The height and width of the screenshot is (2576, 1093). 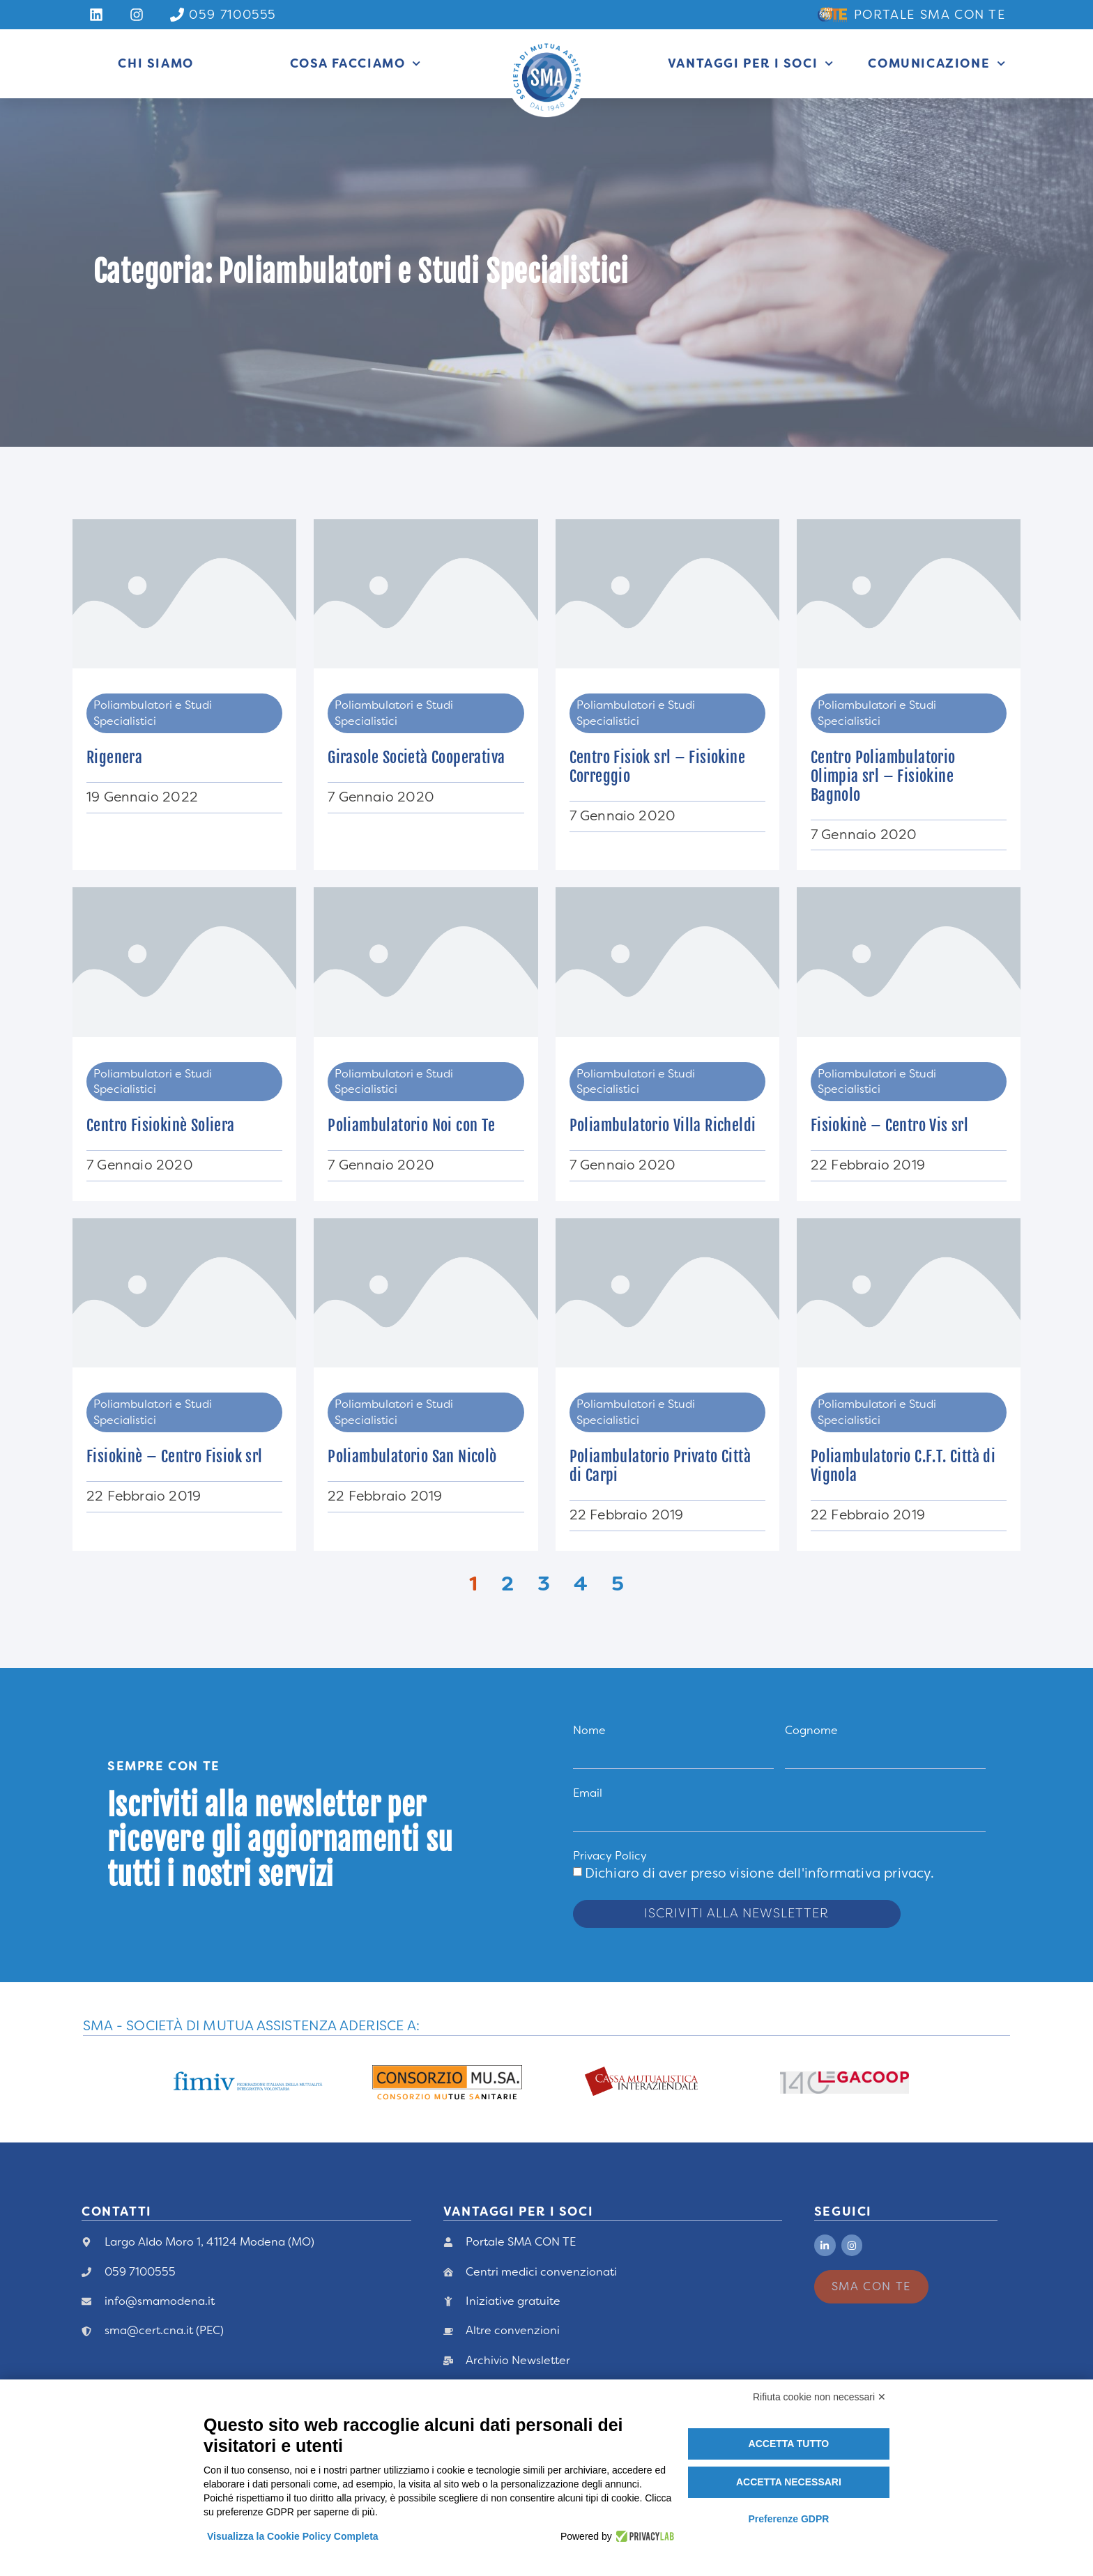 What do you see at coordinates (114, 757) in the screenshot?
I see `Rigenera` at bounding box center [114, 757].